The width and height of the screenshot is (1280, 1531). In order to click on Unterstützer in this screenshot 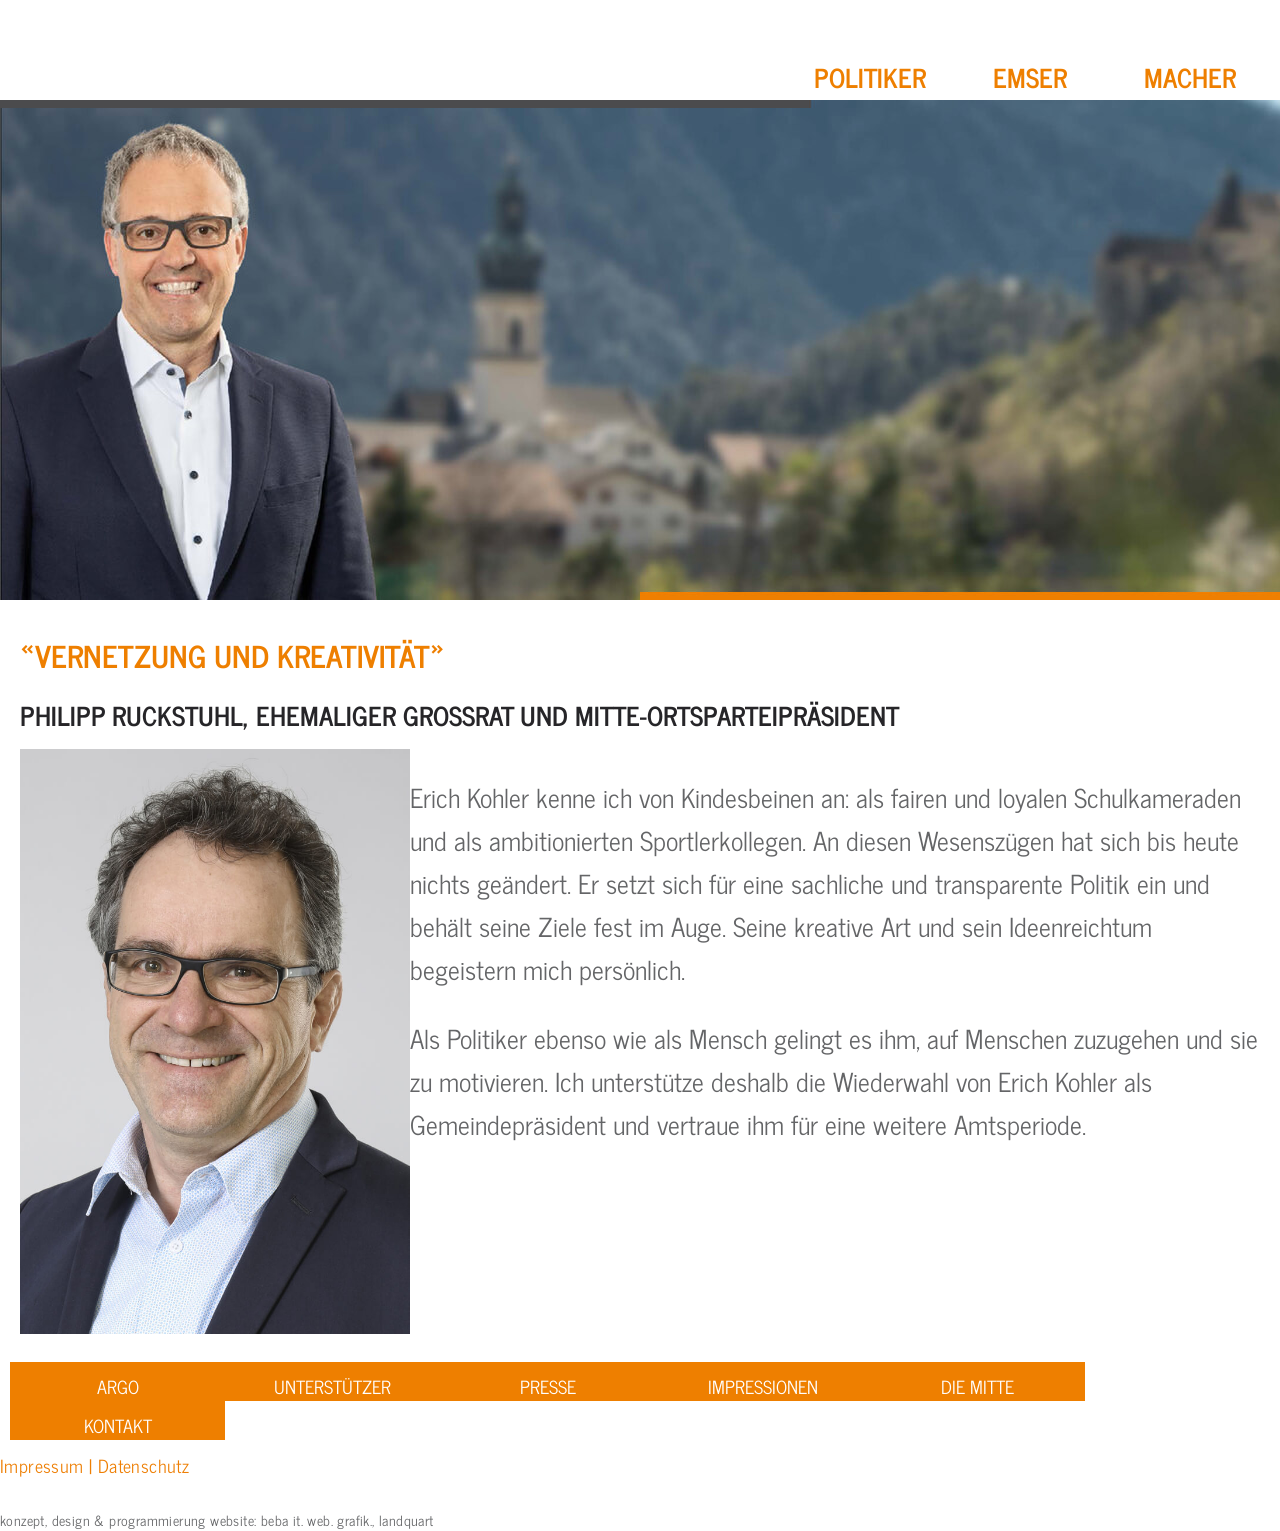, I will do `click(332, 1386)`.